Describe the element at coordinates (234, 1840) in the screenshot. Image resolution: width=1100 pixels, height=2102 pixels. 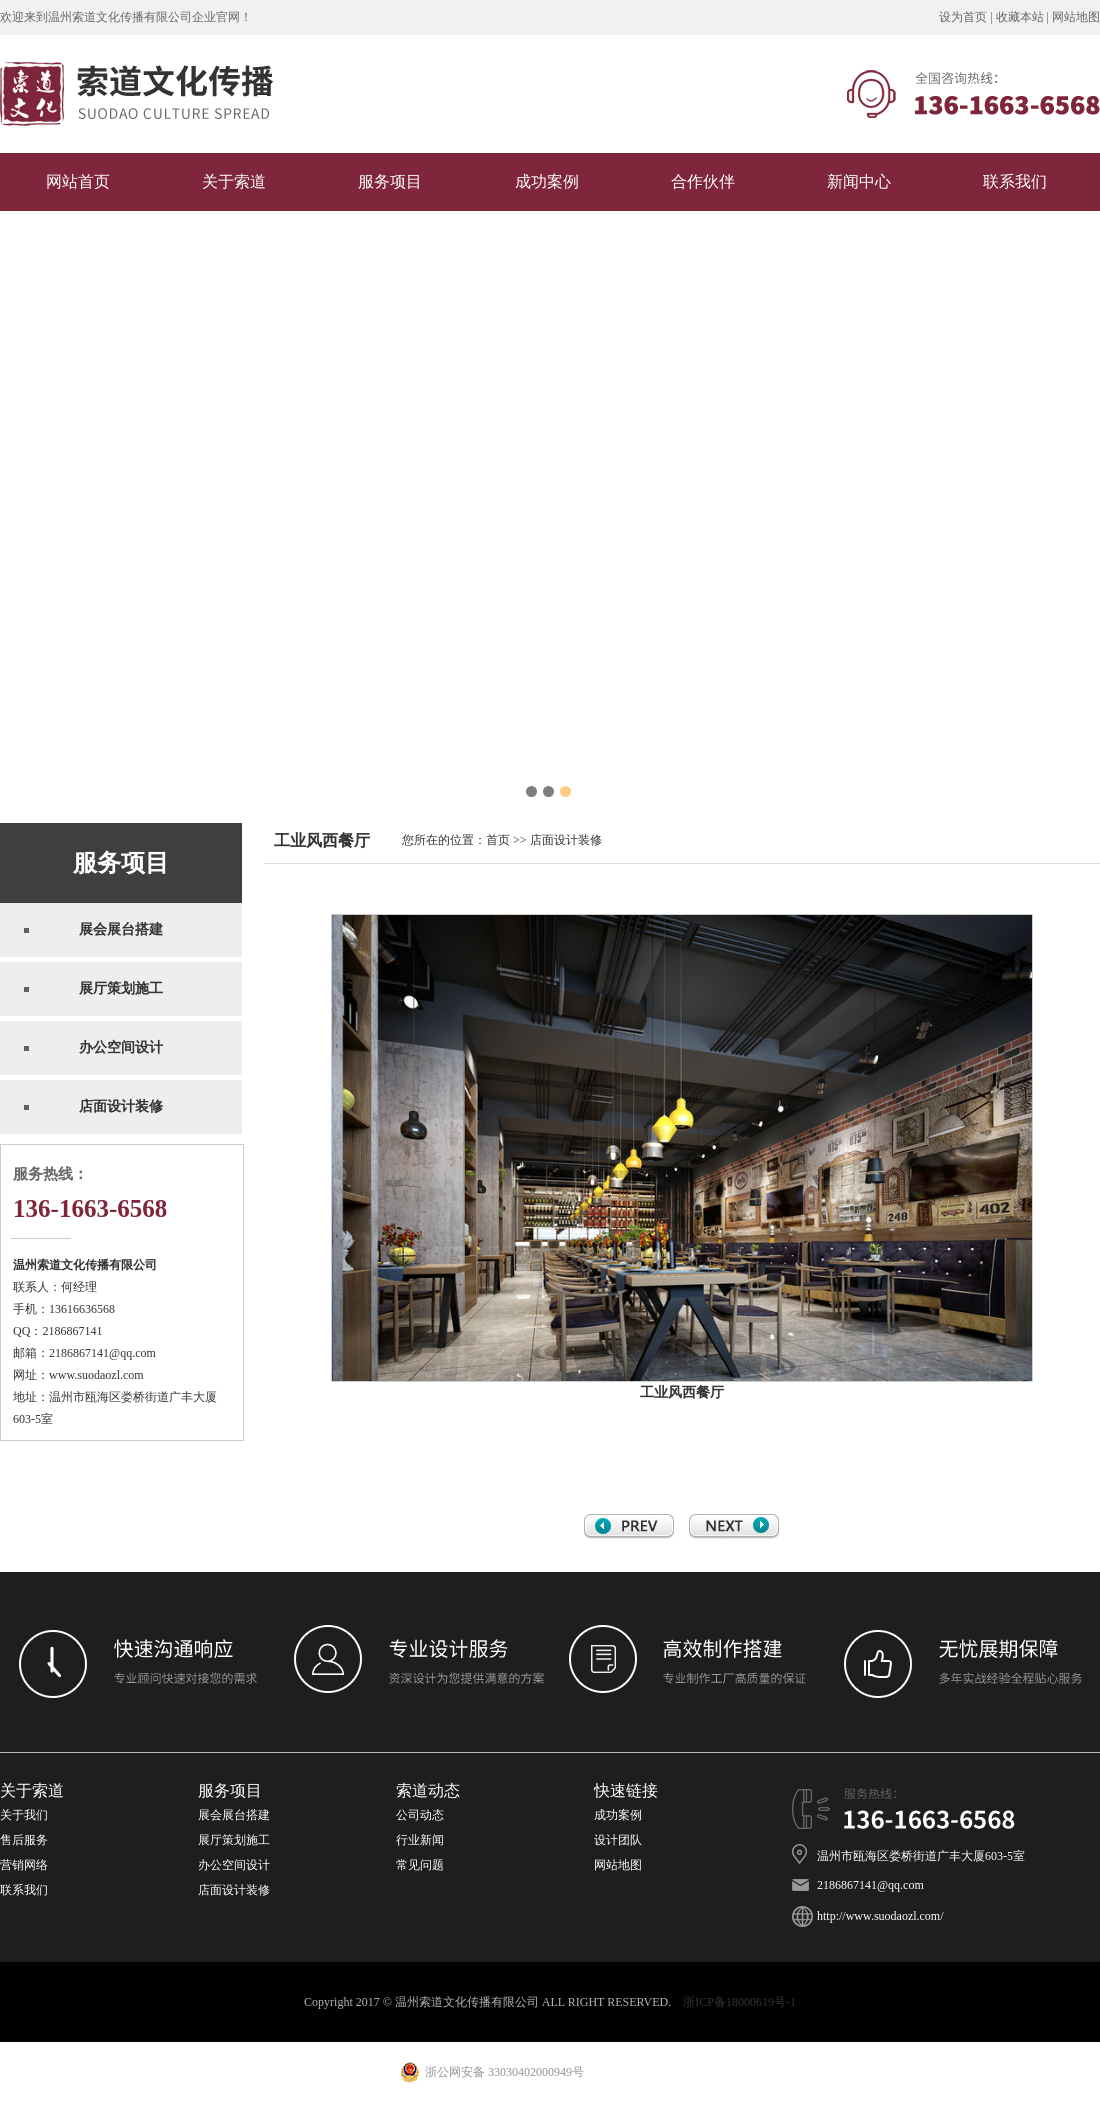
I see `展厅策划施工` at that location.